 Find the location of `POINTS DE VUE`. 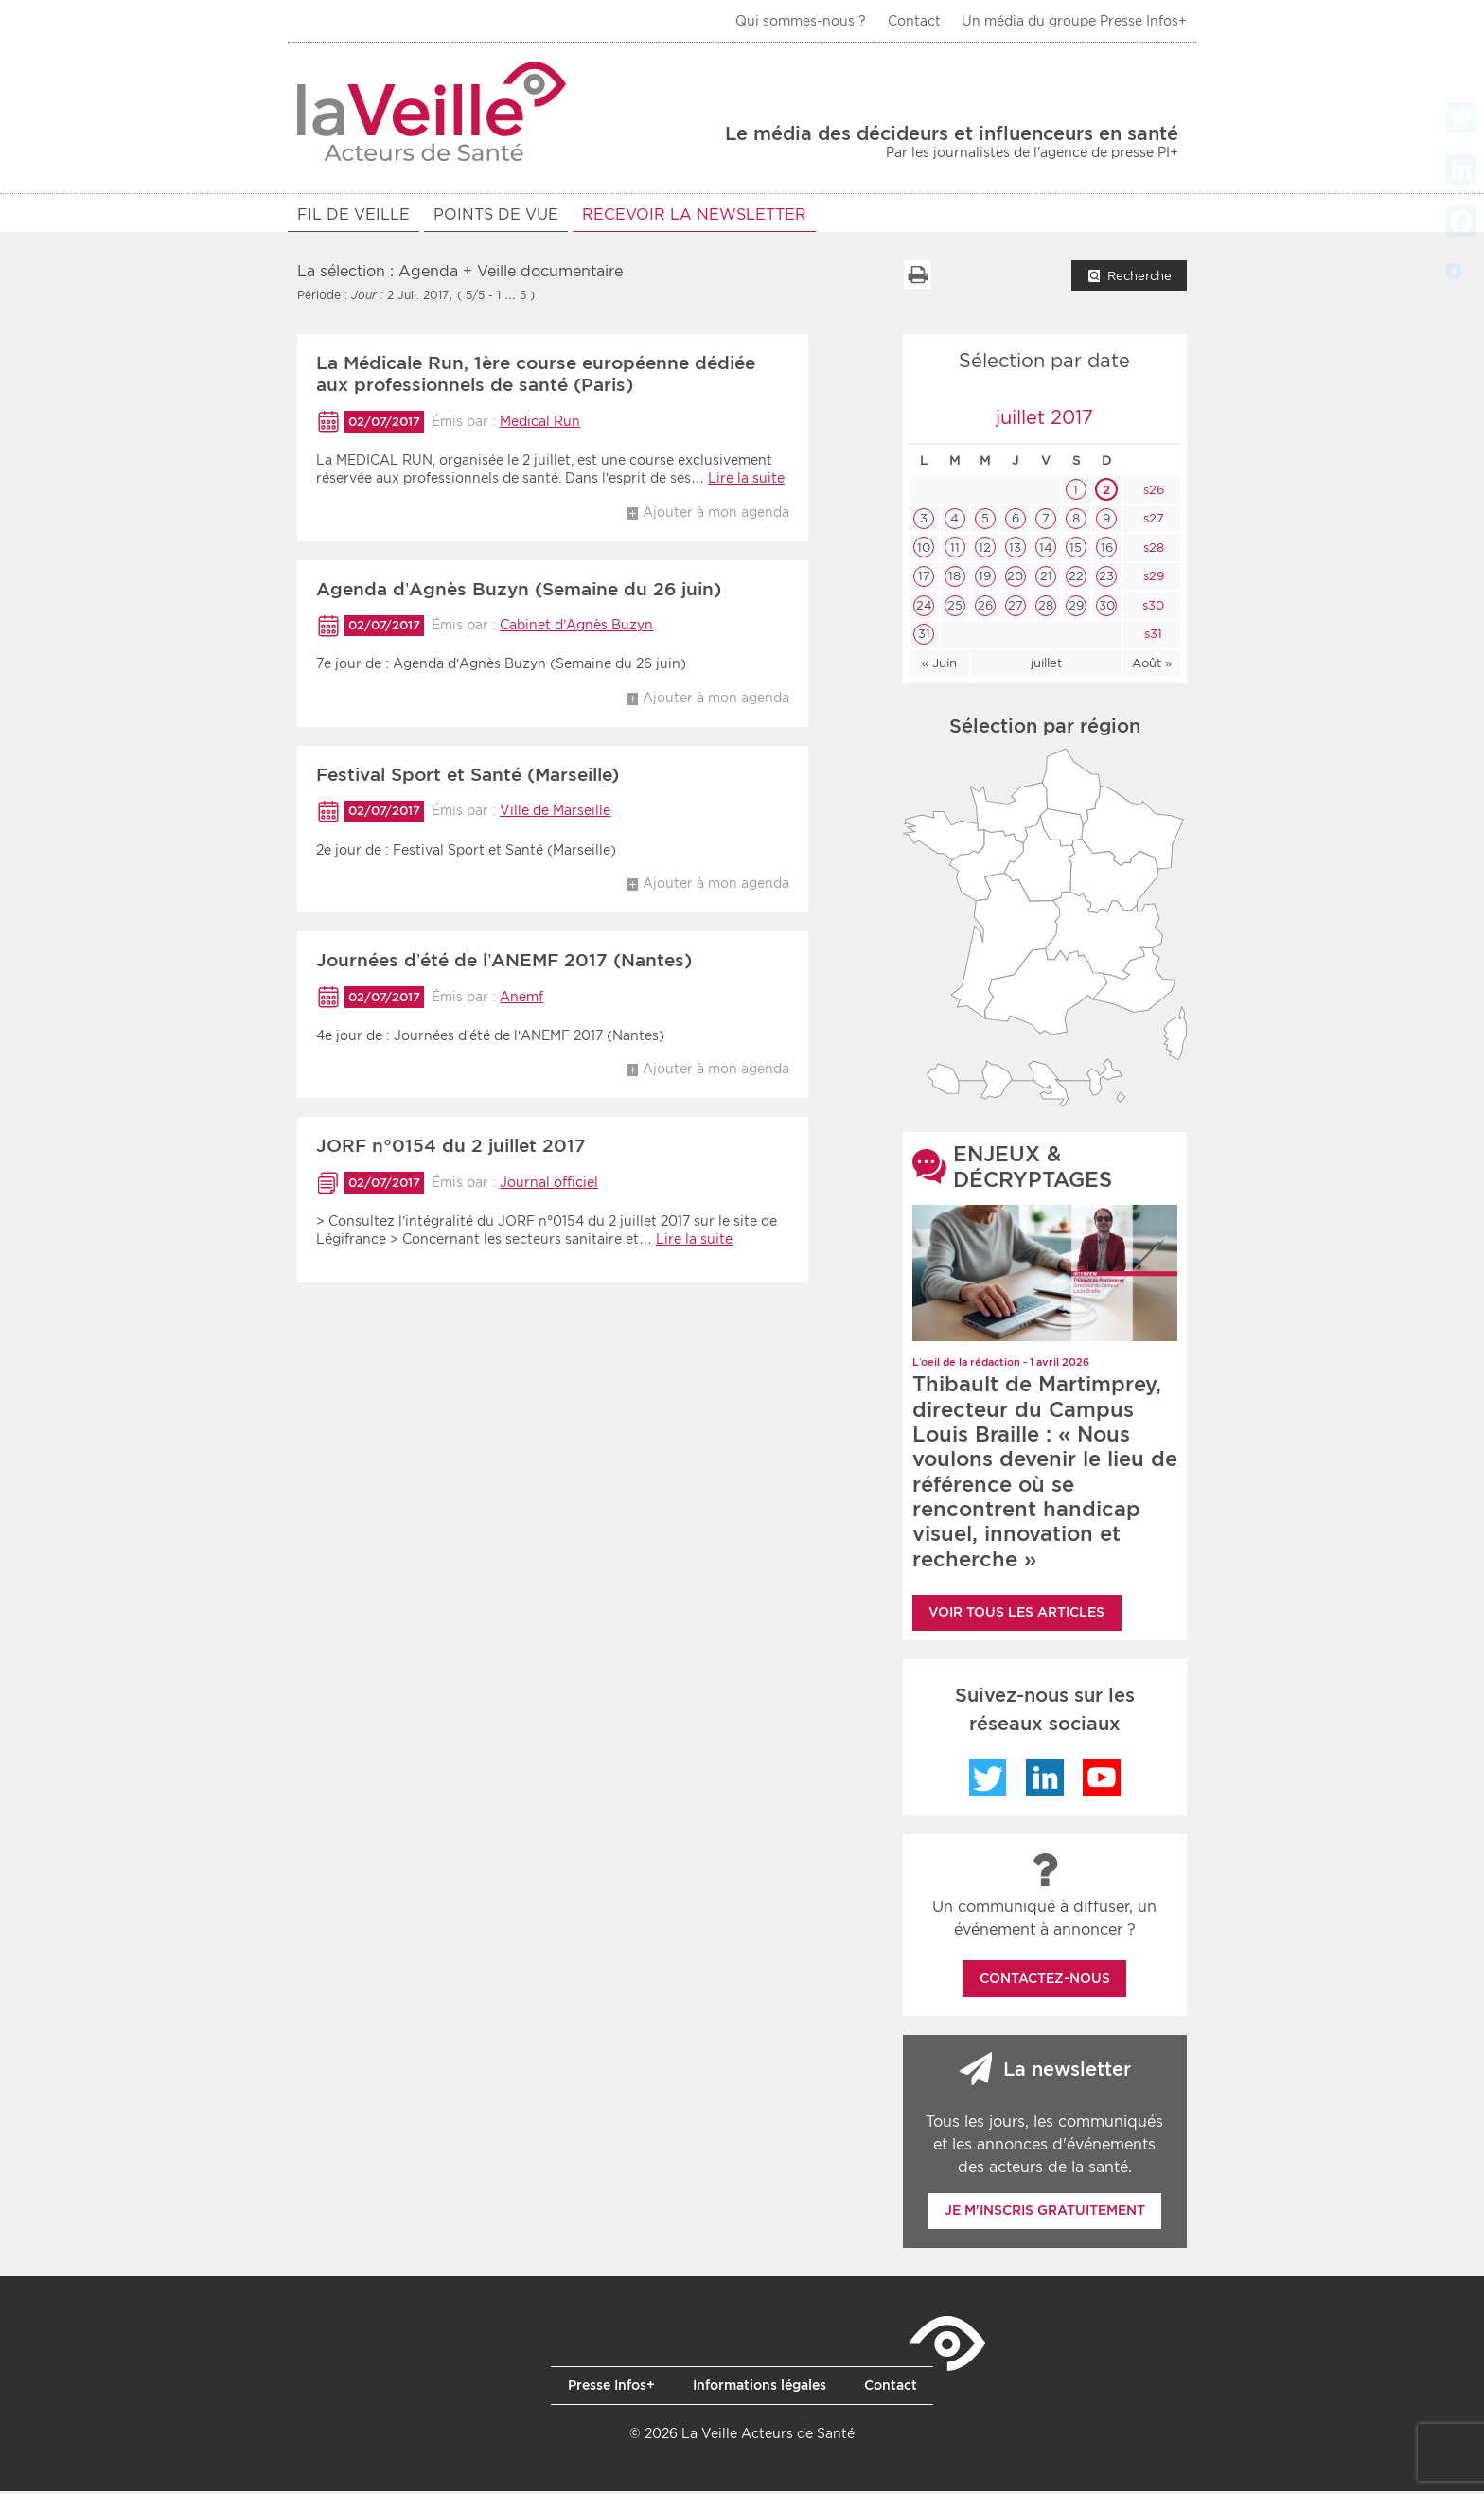

POINTS DE VUE is located at coordinates (495, 214).